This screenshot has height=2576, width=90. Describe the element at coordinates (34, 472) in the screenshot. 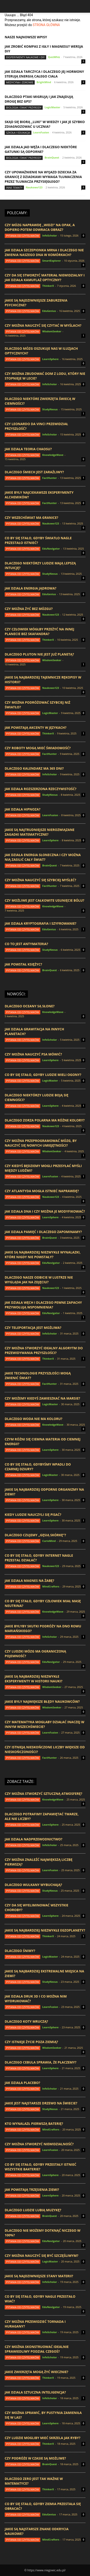

I see `Dlaczego śmiech jest zaraźliwy?` at that location.